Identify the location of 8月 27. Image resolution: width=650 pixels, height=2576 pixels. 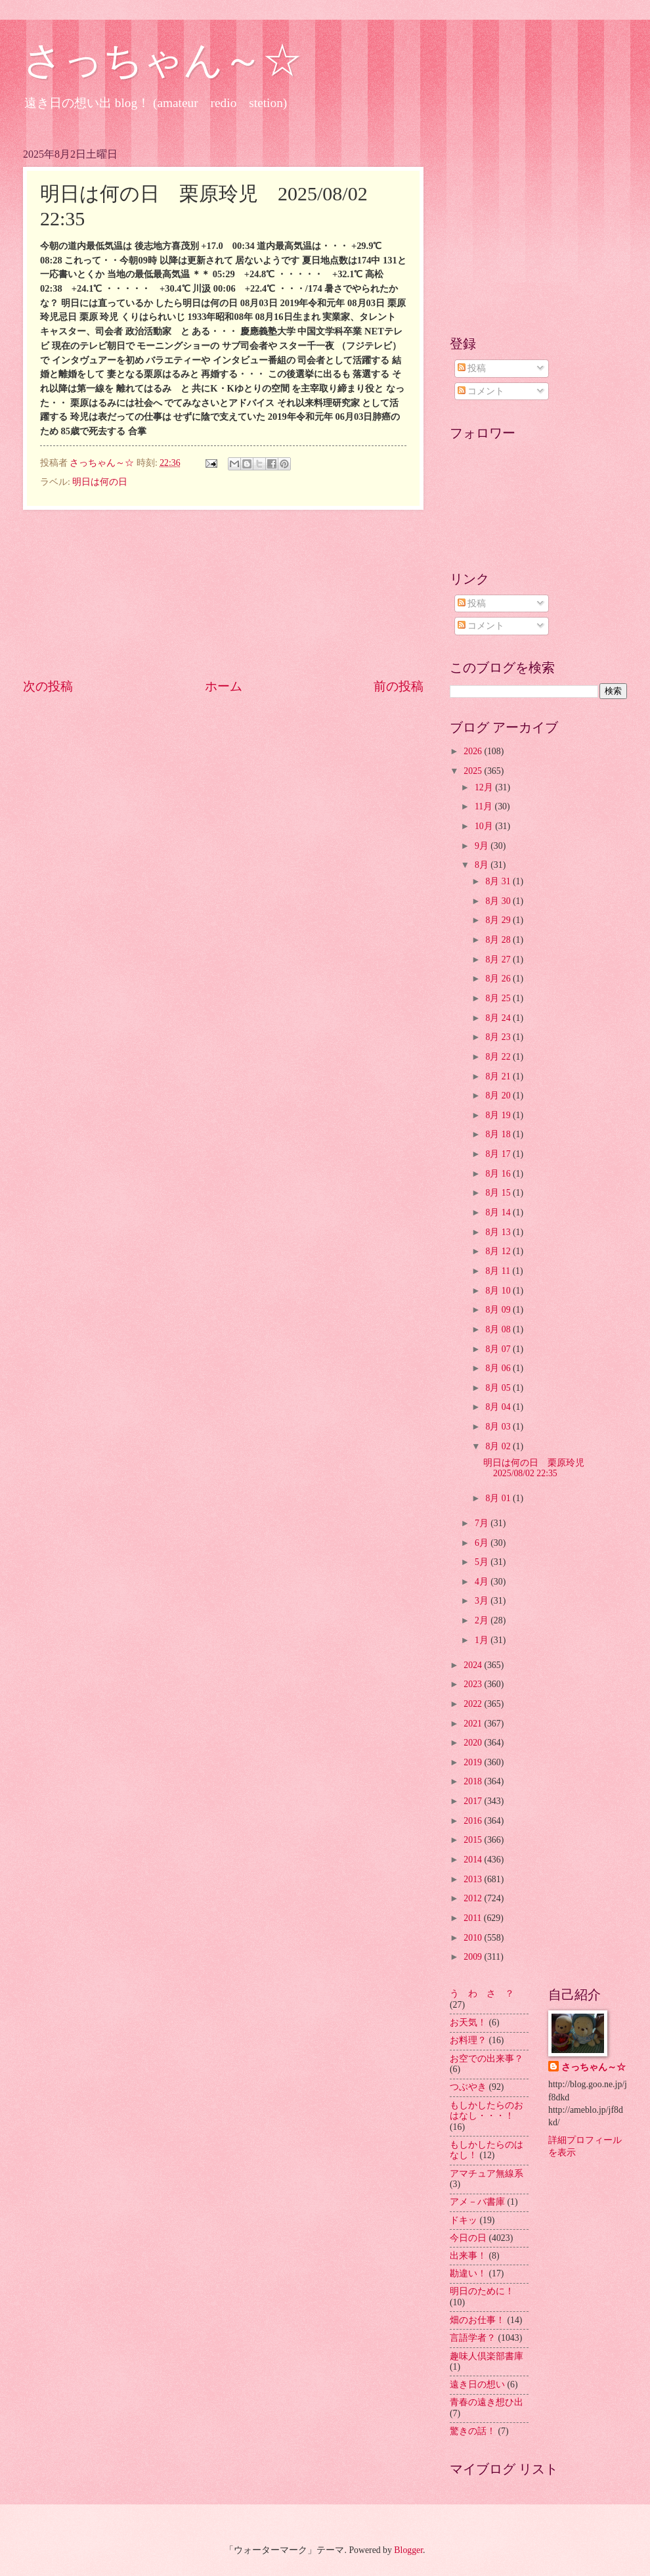
(499, 959).